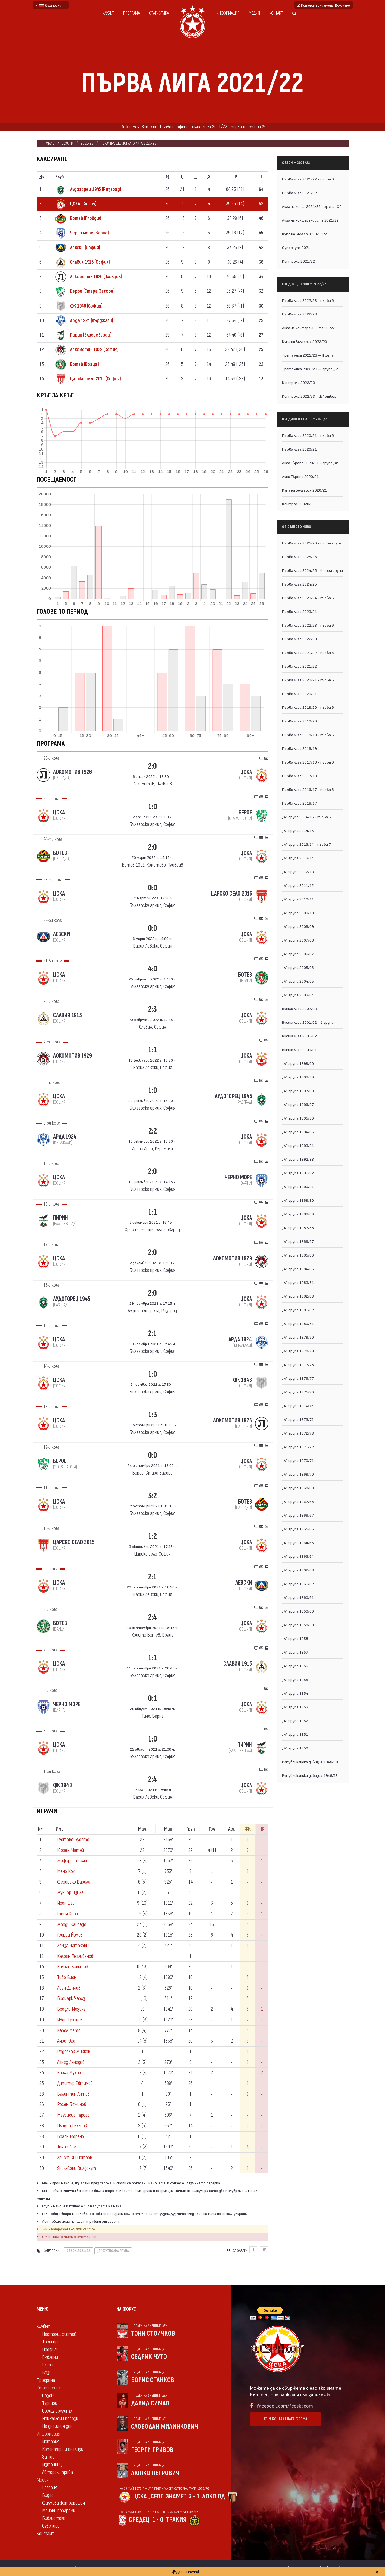 The image size is (385, 2576). What do you see at coordinates (68, 1988) in the screenshot?
I see `Асен Дончев` at bounding box center [68, 1988].